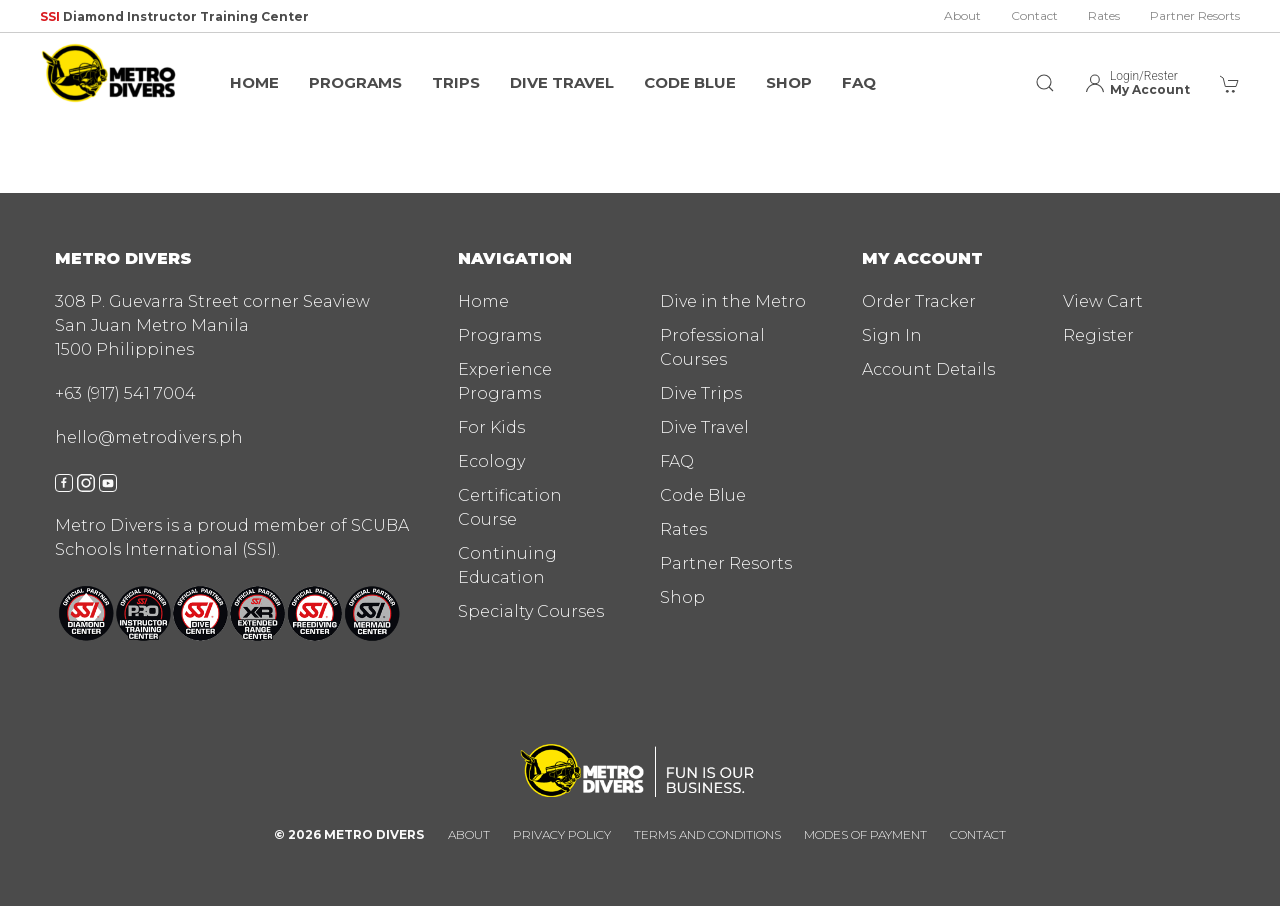 This screenshot has height=906, width=1280. I want to click on Rates, so click(1104, 15).